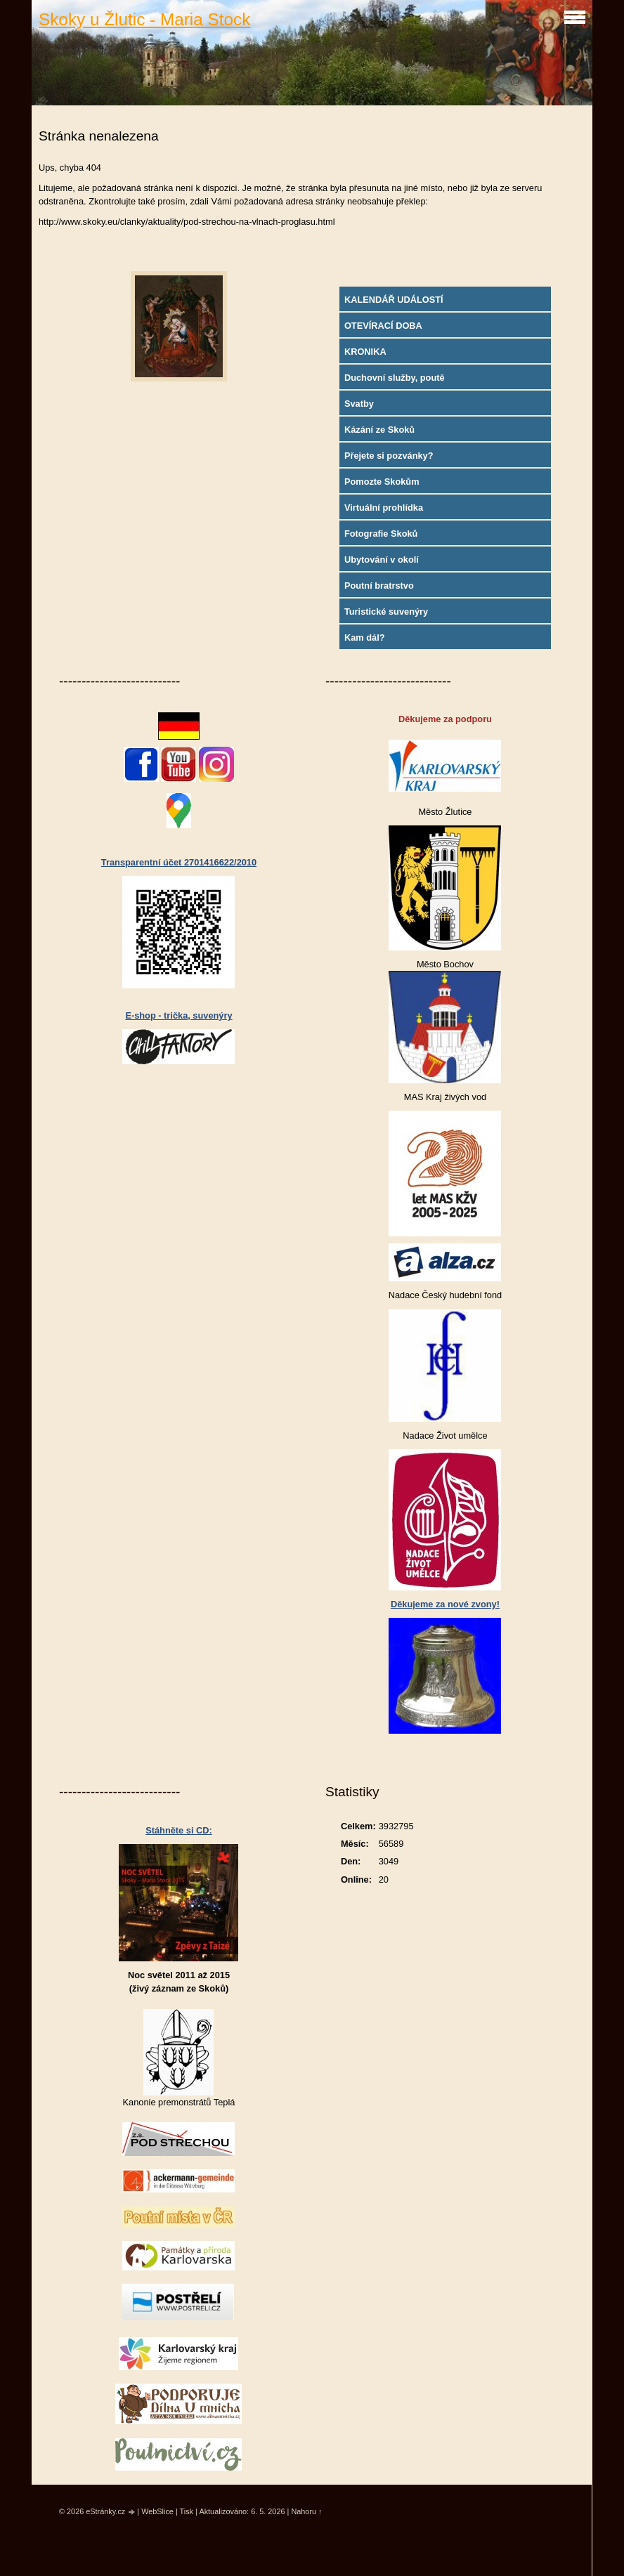 The height and width of the screenshot is (2576, 624). I want to click on Pomozte Skokům, so click(382, 481).